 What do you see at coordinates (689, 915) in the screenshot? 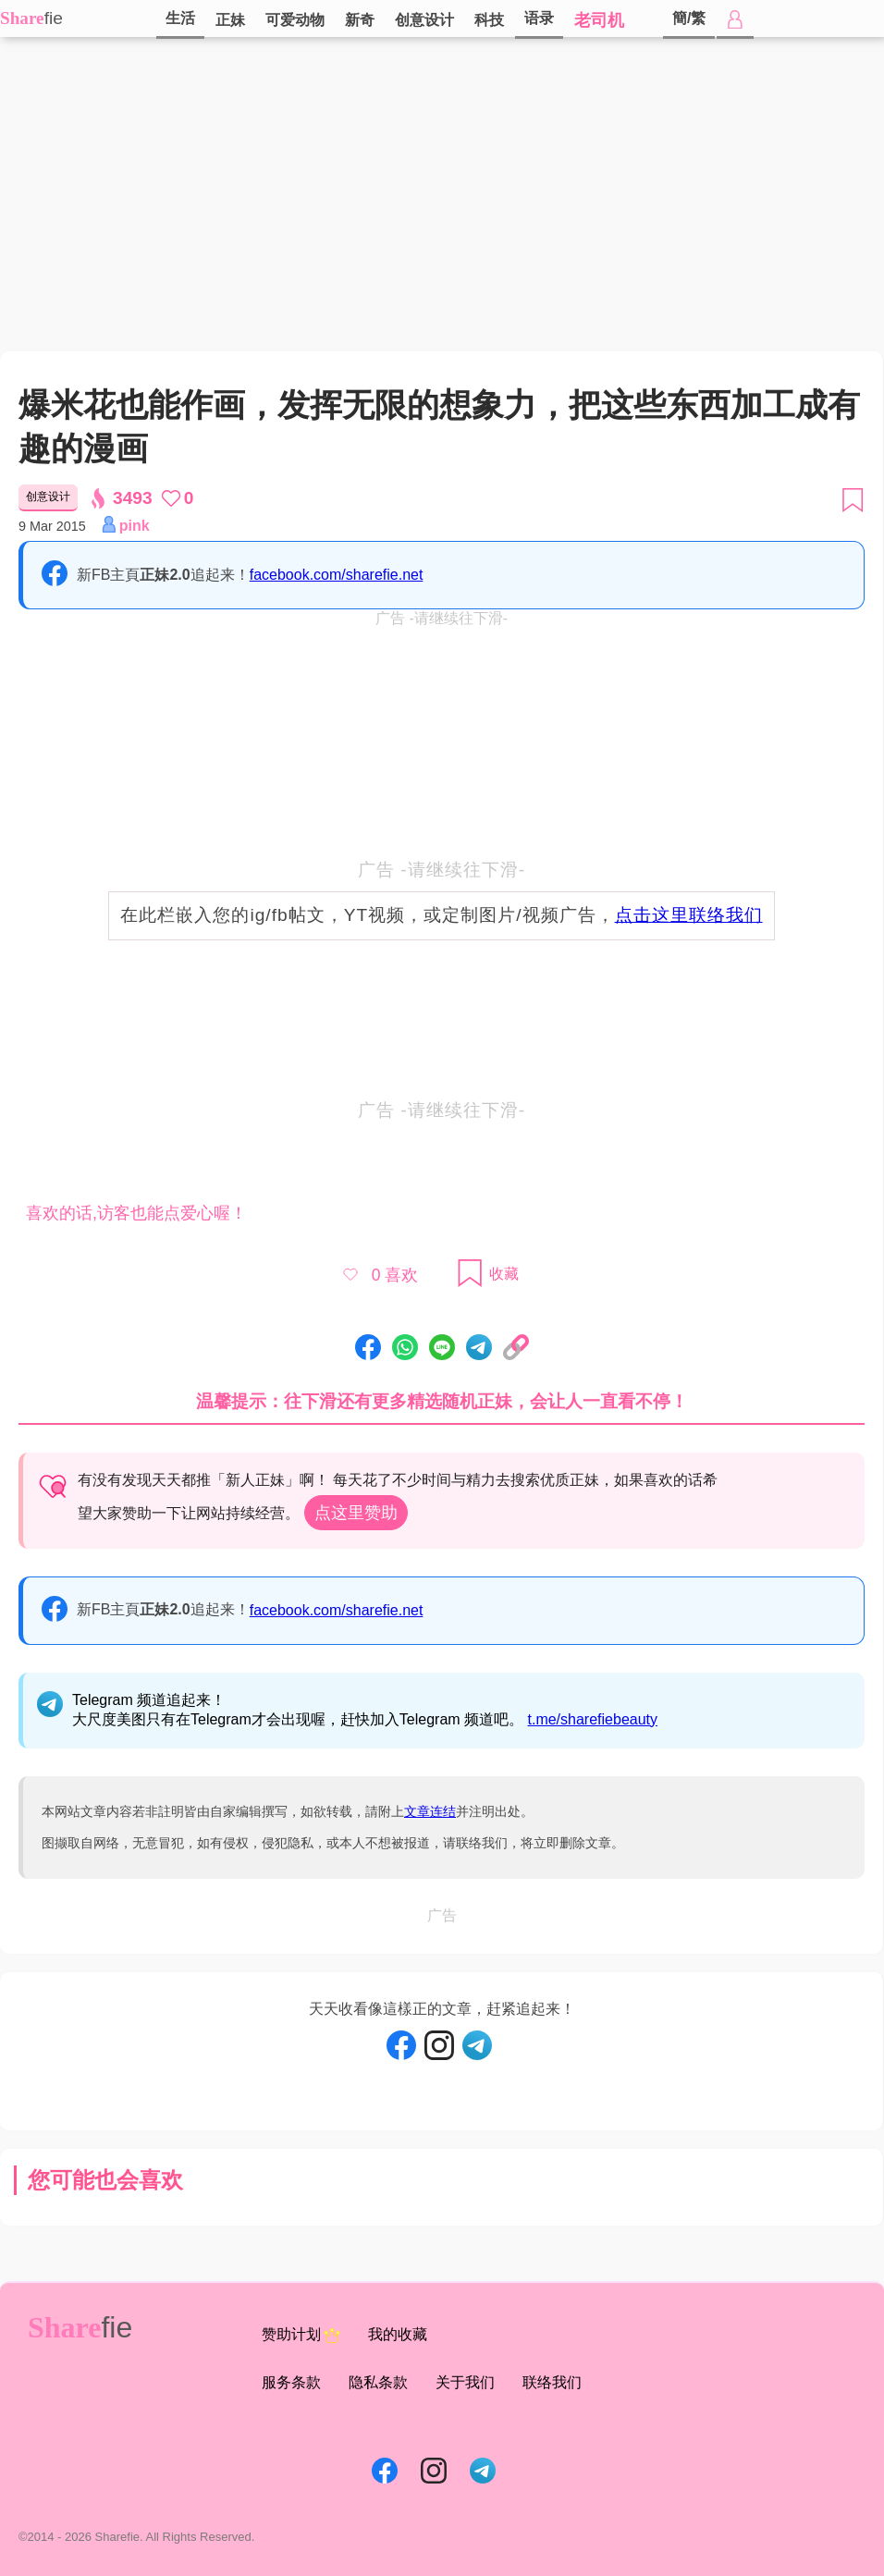
I see `点击这里联络我们` at bounding box center [689, 915].